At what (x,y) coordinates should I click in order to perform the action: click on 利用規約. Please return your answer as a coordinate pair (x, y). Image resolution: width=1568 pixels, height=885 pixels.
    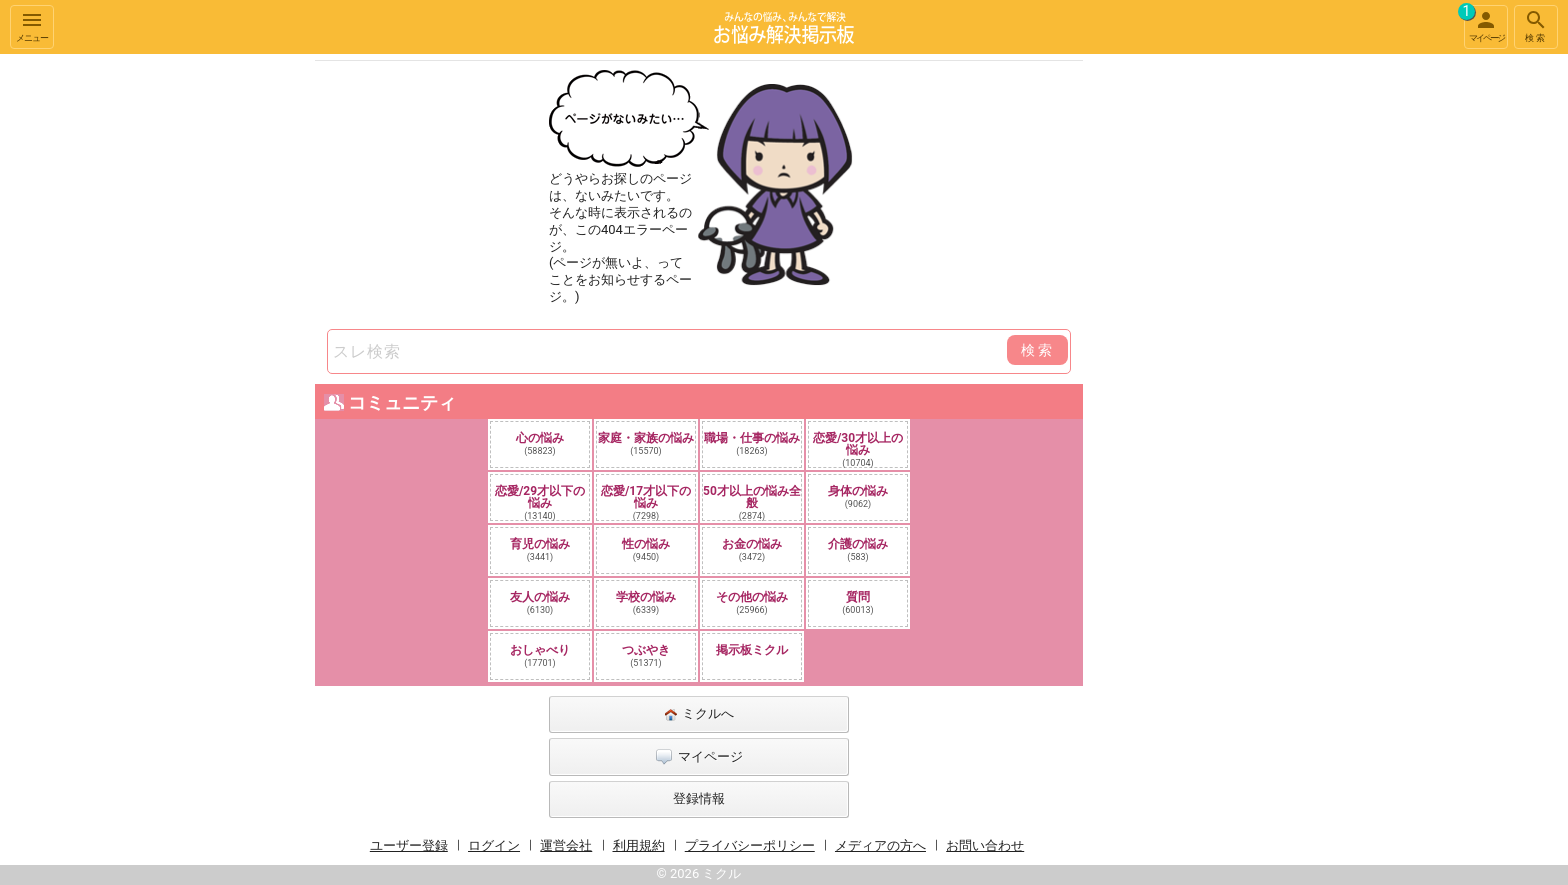
    Looking at the image, I should click on (639, 845).